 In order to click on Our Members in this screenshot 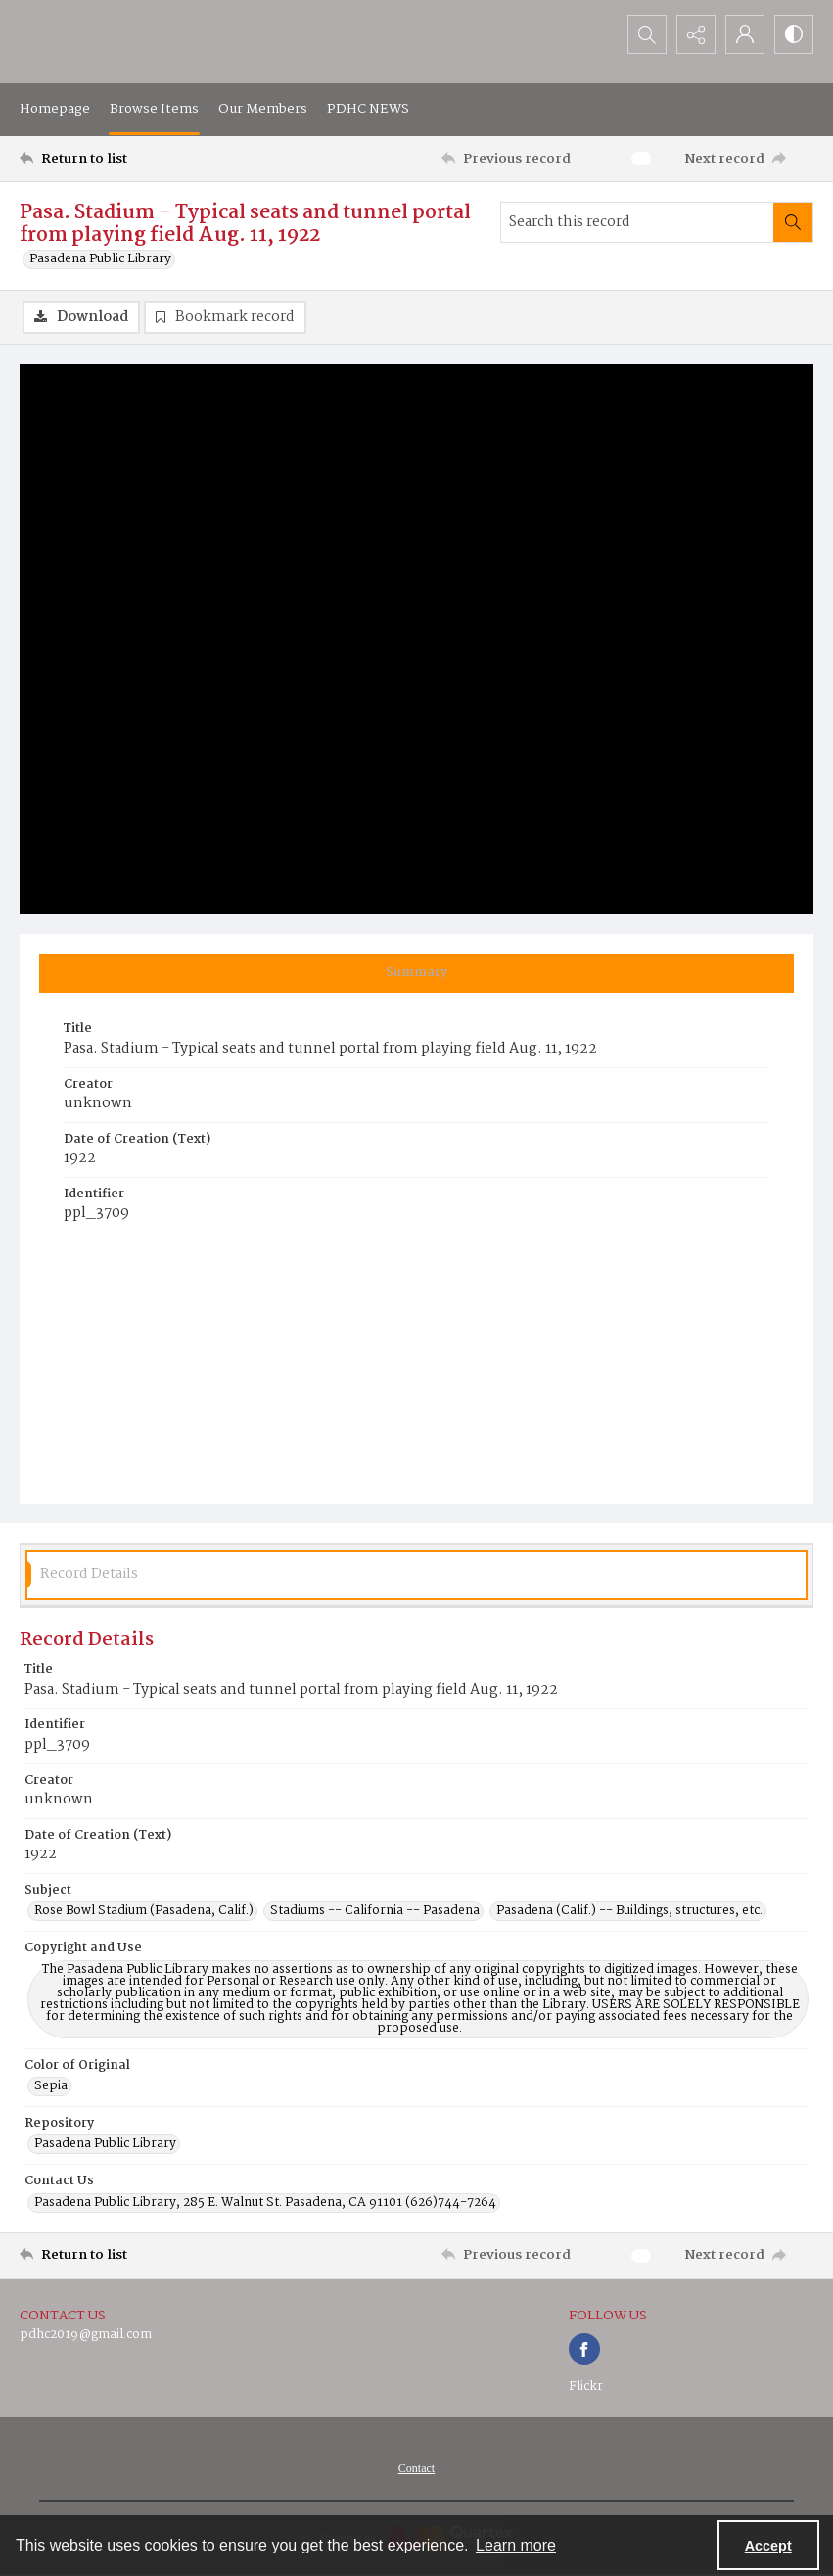, I will do `click(262, 108)`.